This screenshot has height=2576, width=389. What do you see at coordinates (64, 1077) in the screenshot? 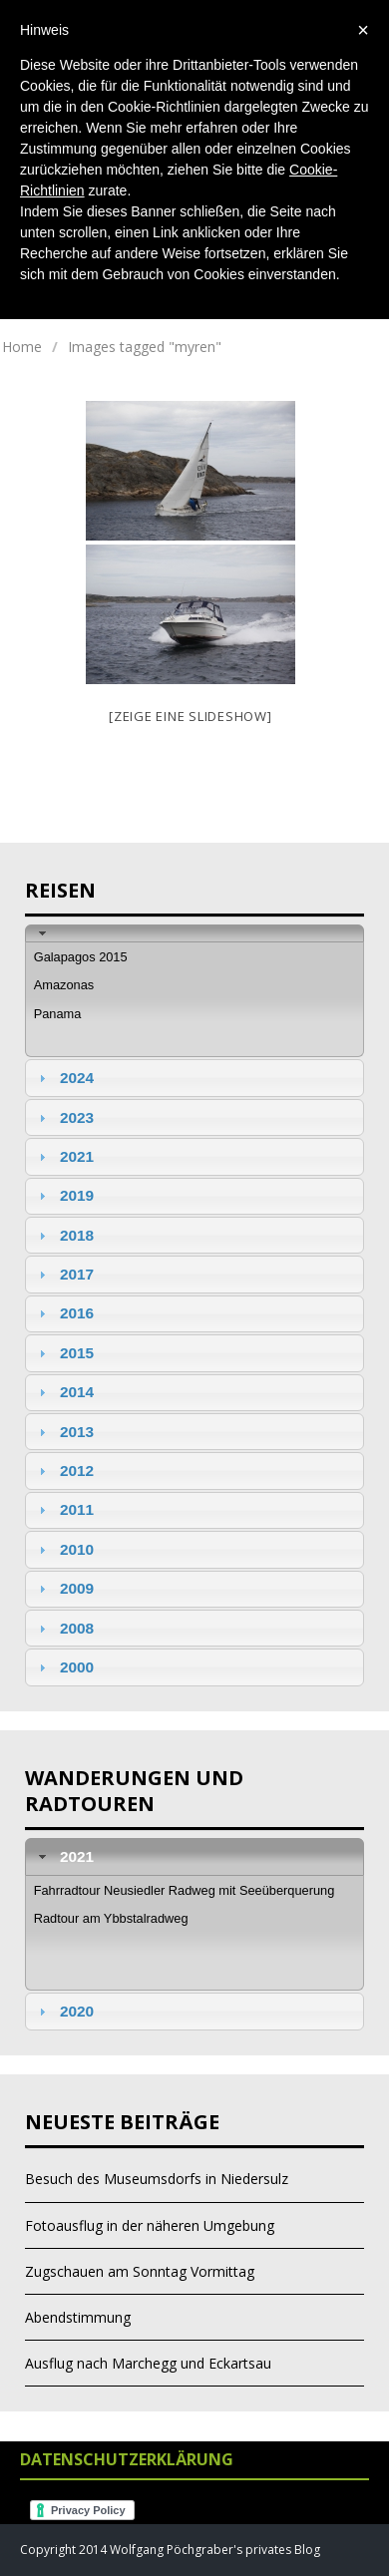
I see `2024 [tab]` at bounding box center [64, 1077].